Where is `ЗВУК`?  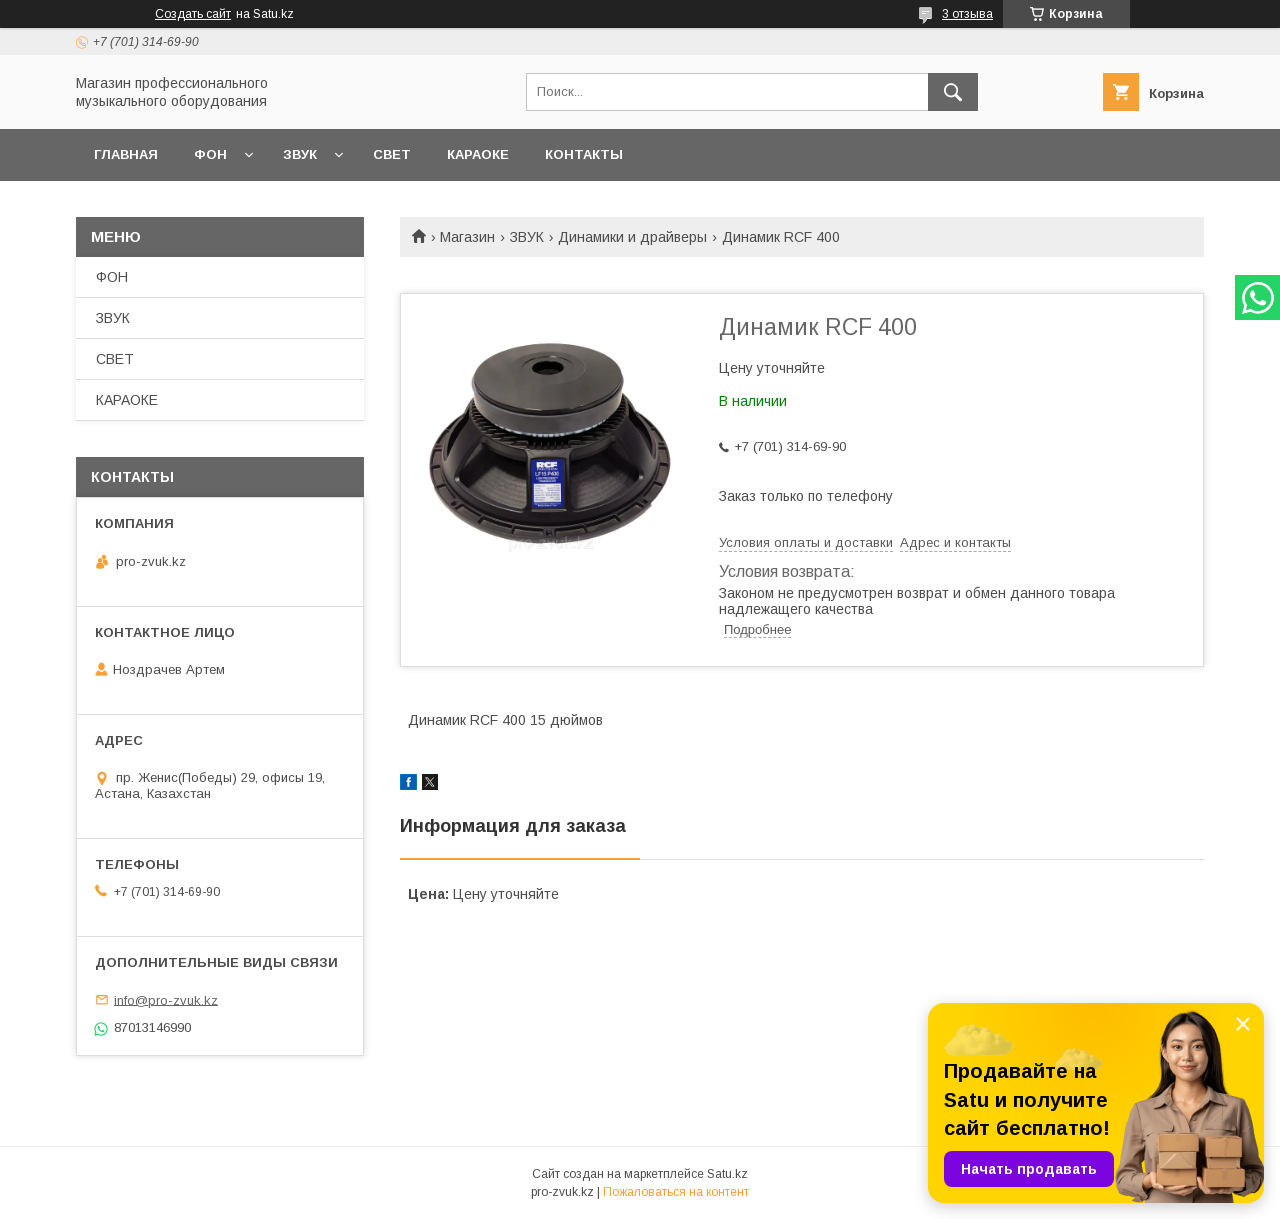
ЗВУК is located at coordinates (300, 154).